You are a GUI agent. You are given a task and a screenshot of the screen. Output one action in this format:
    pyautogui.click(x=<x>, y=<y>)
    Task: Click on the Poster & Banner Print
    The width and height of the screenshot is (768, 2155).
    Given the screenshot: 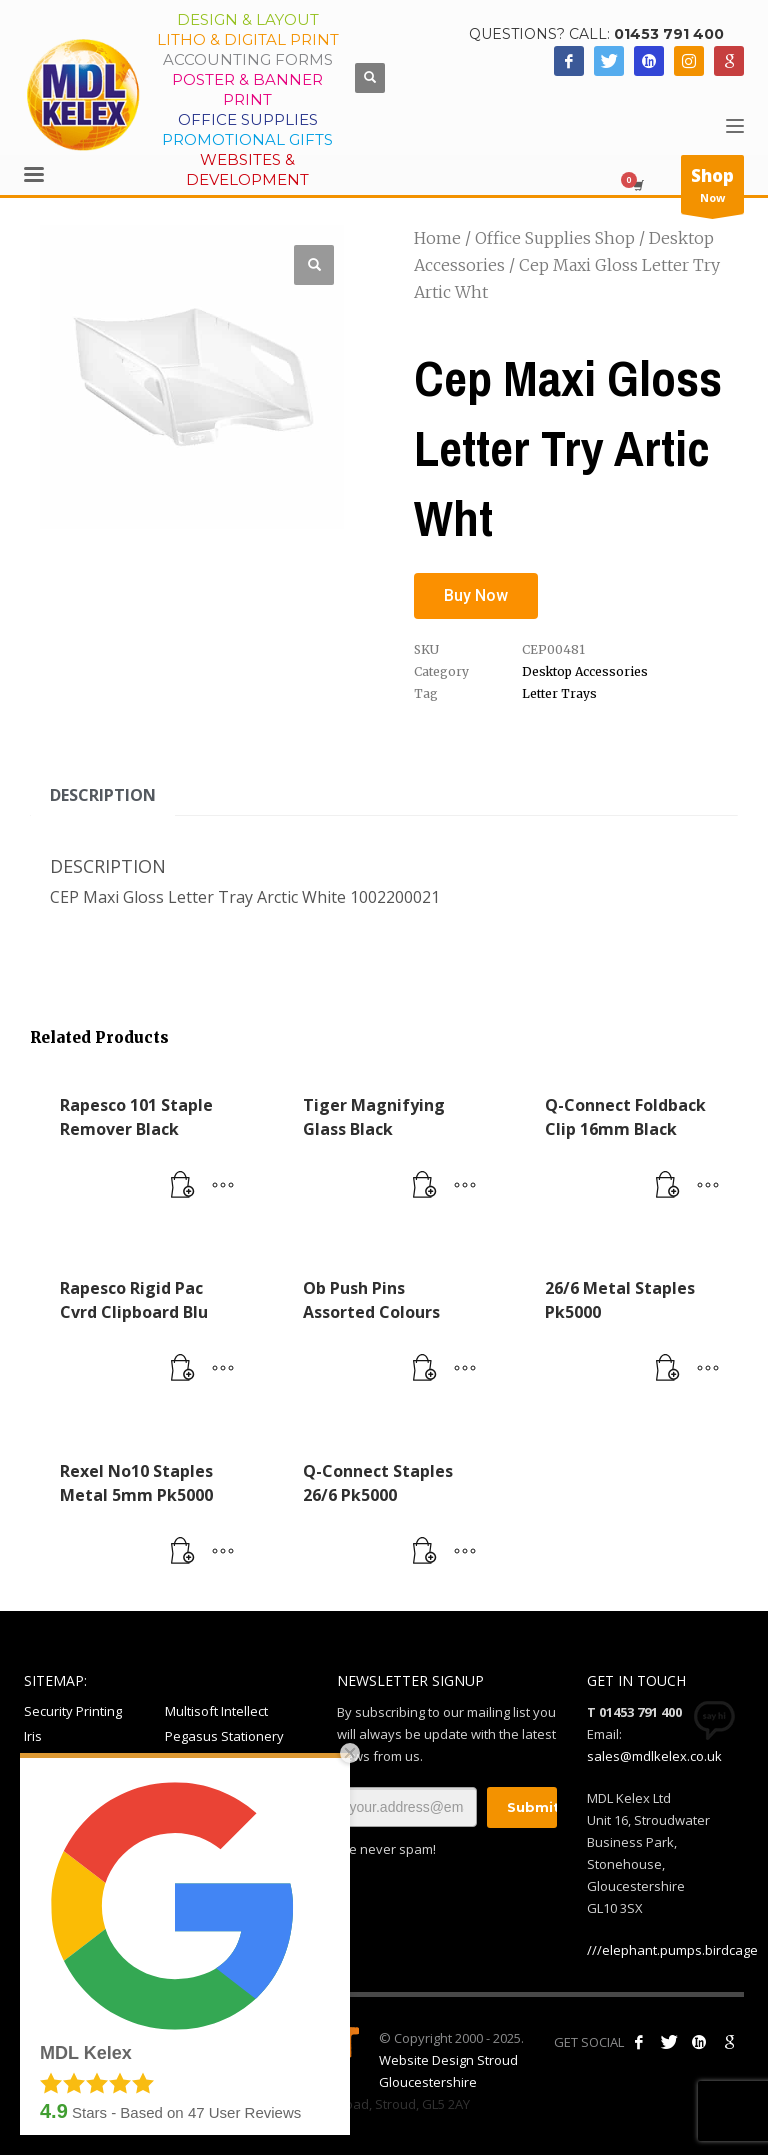 What is the action you would take?
    pyautogui.click(x=247, y=89)
    